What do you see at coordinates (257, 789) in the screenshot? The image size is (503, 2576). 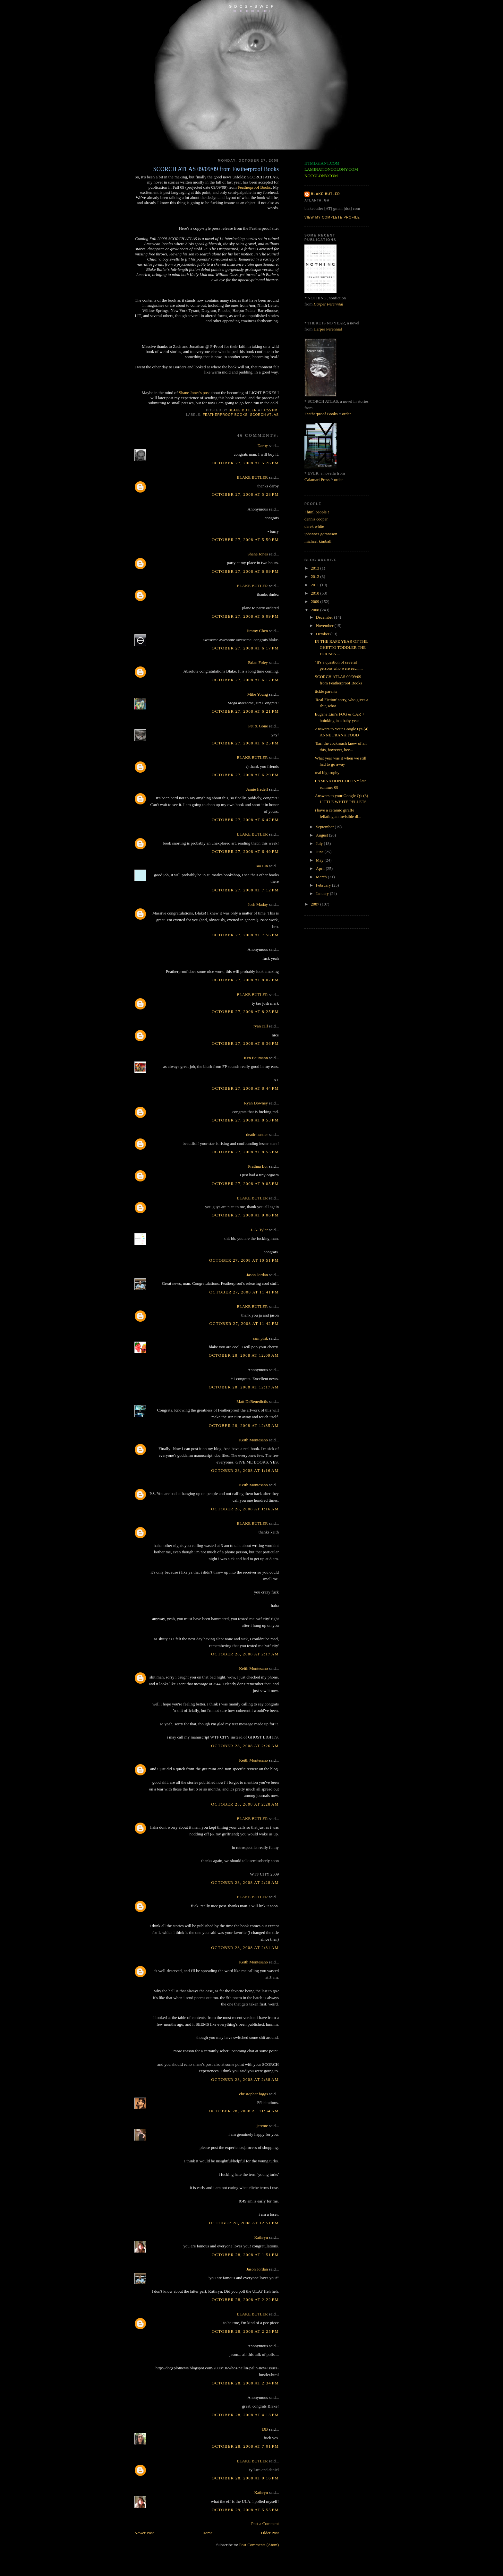 I see `Jamie Iredell` at bounding box center [257, 789].